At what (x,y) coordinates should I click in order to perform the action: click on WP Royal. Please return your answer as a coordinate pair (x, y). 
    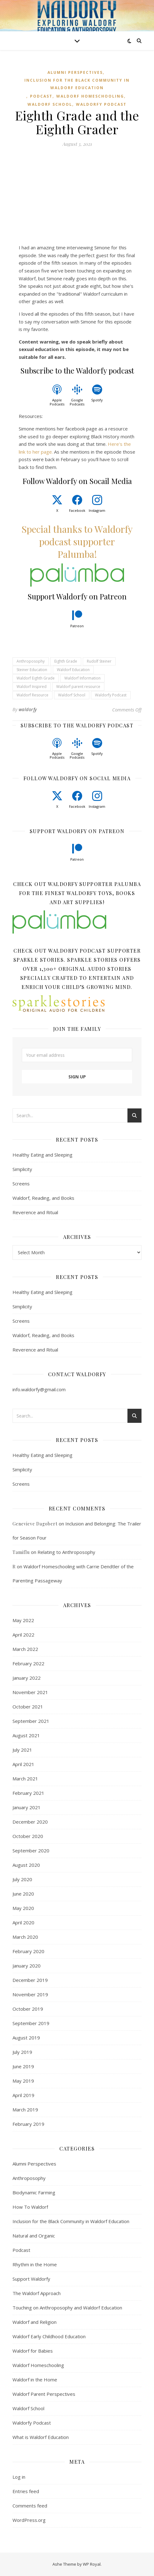
    Looking at the image, I should click on (92, 2564).